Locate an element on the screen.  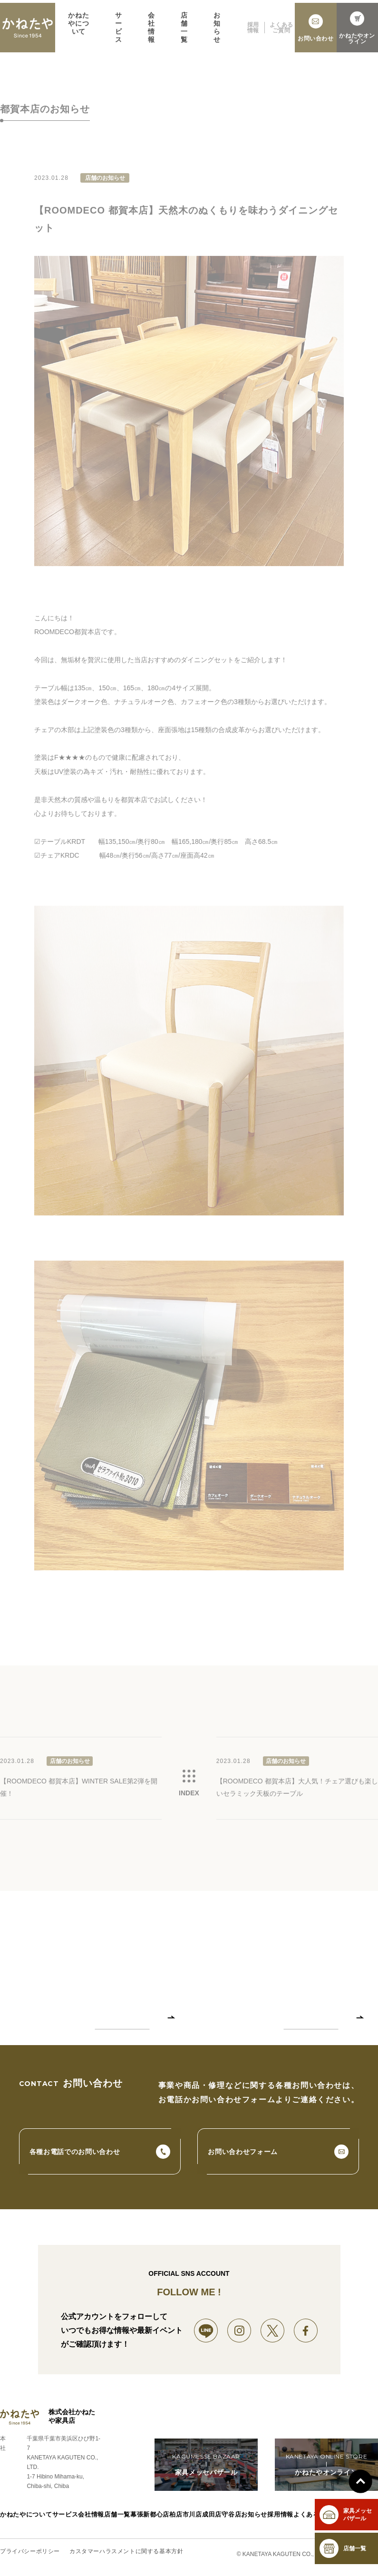
プライバシーポリシー is located at coordinates (30, 2556).